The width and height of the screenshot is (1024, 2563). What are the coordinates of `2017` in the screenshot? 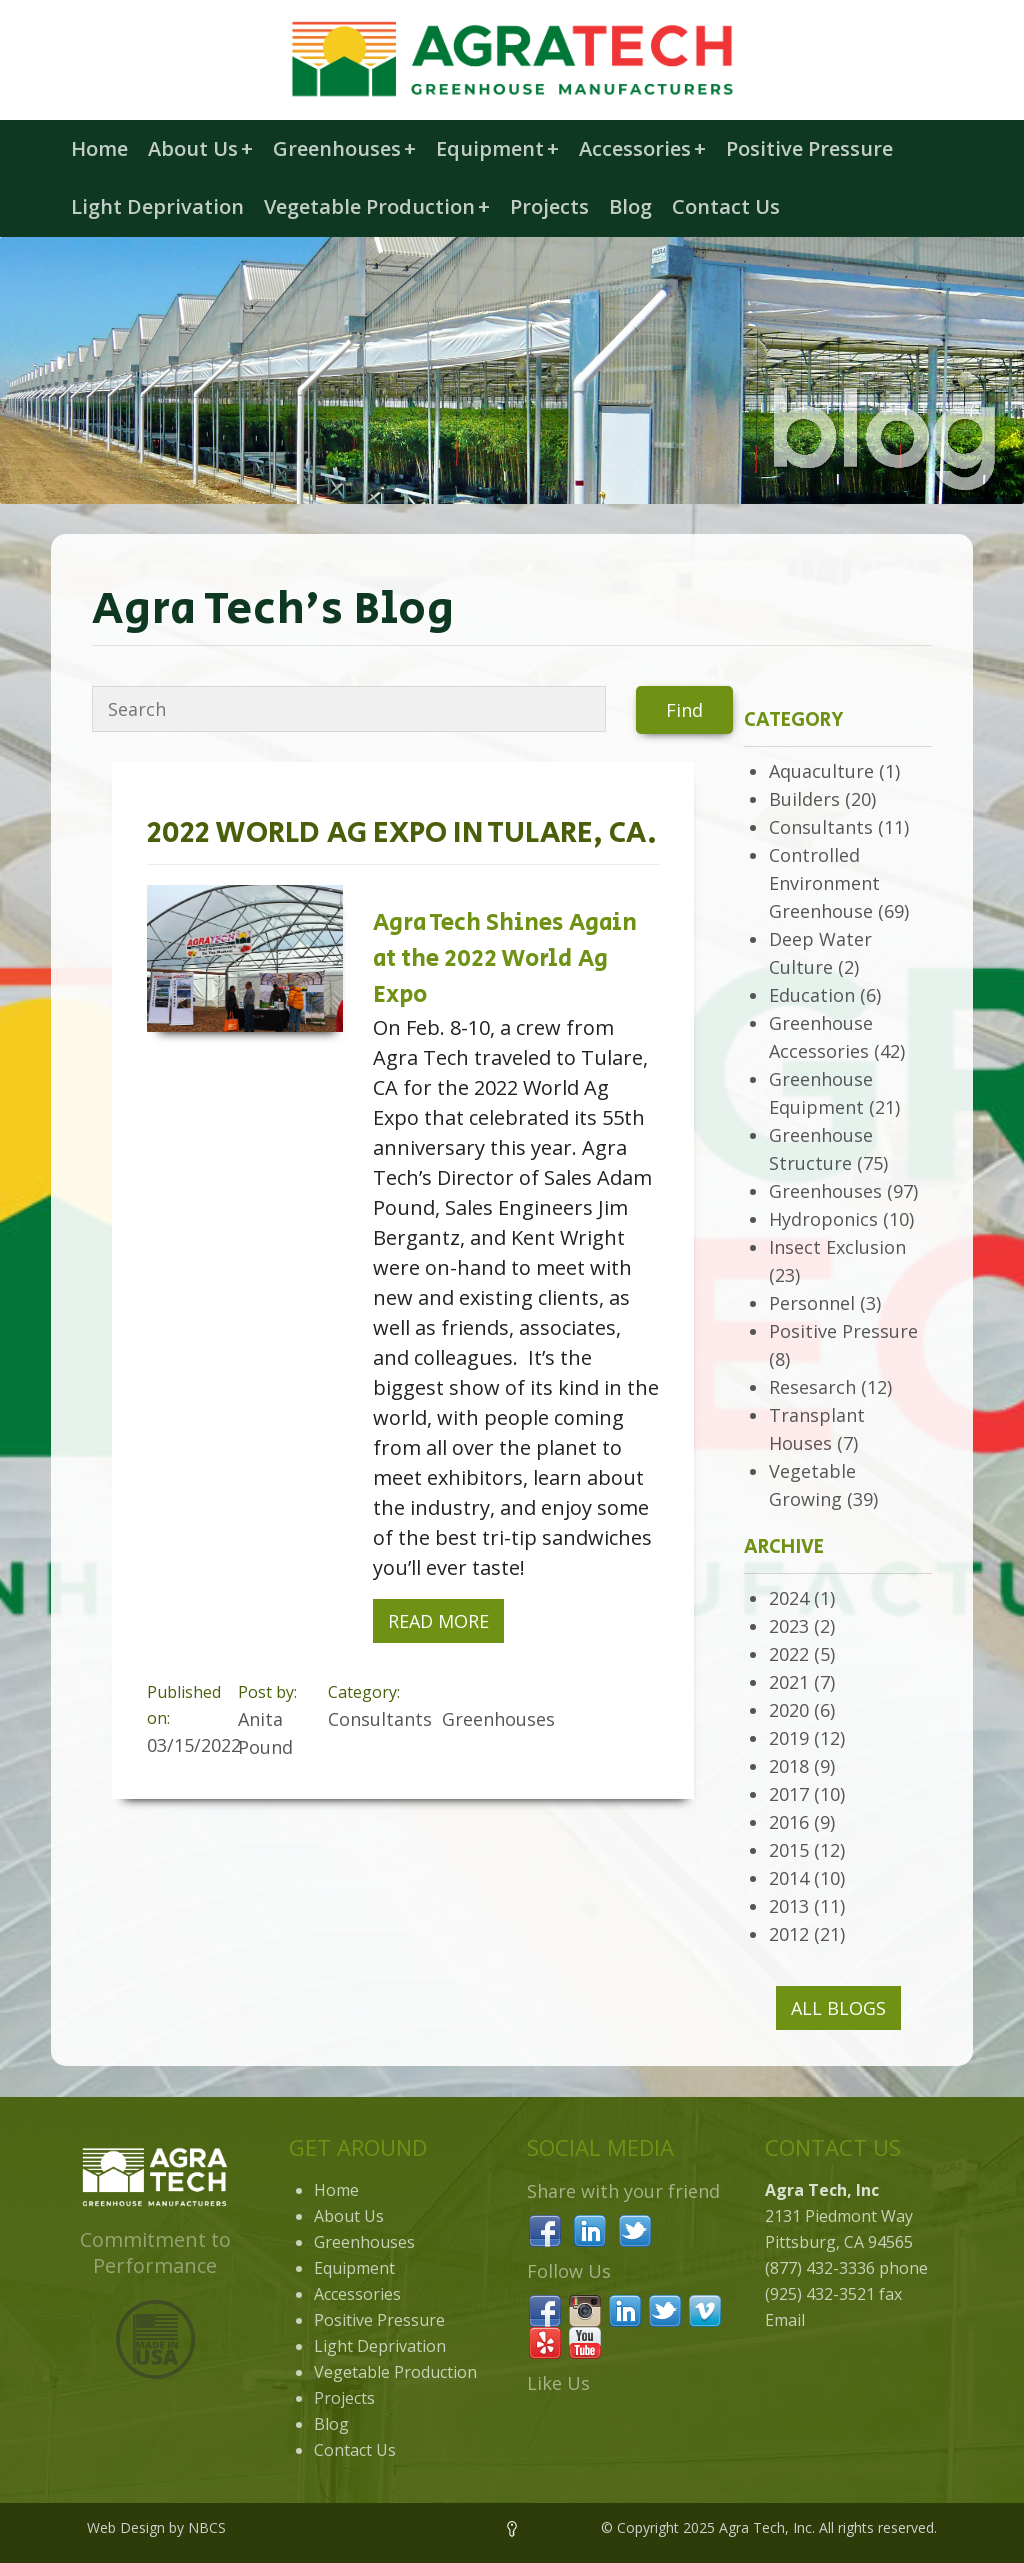 It's located at (789, 1794).